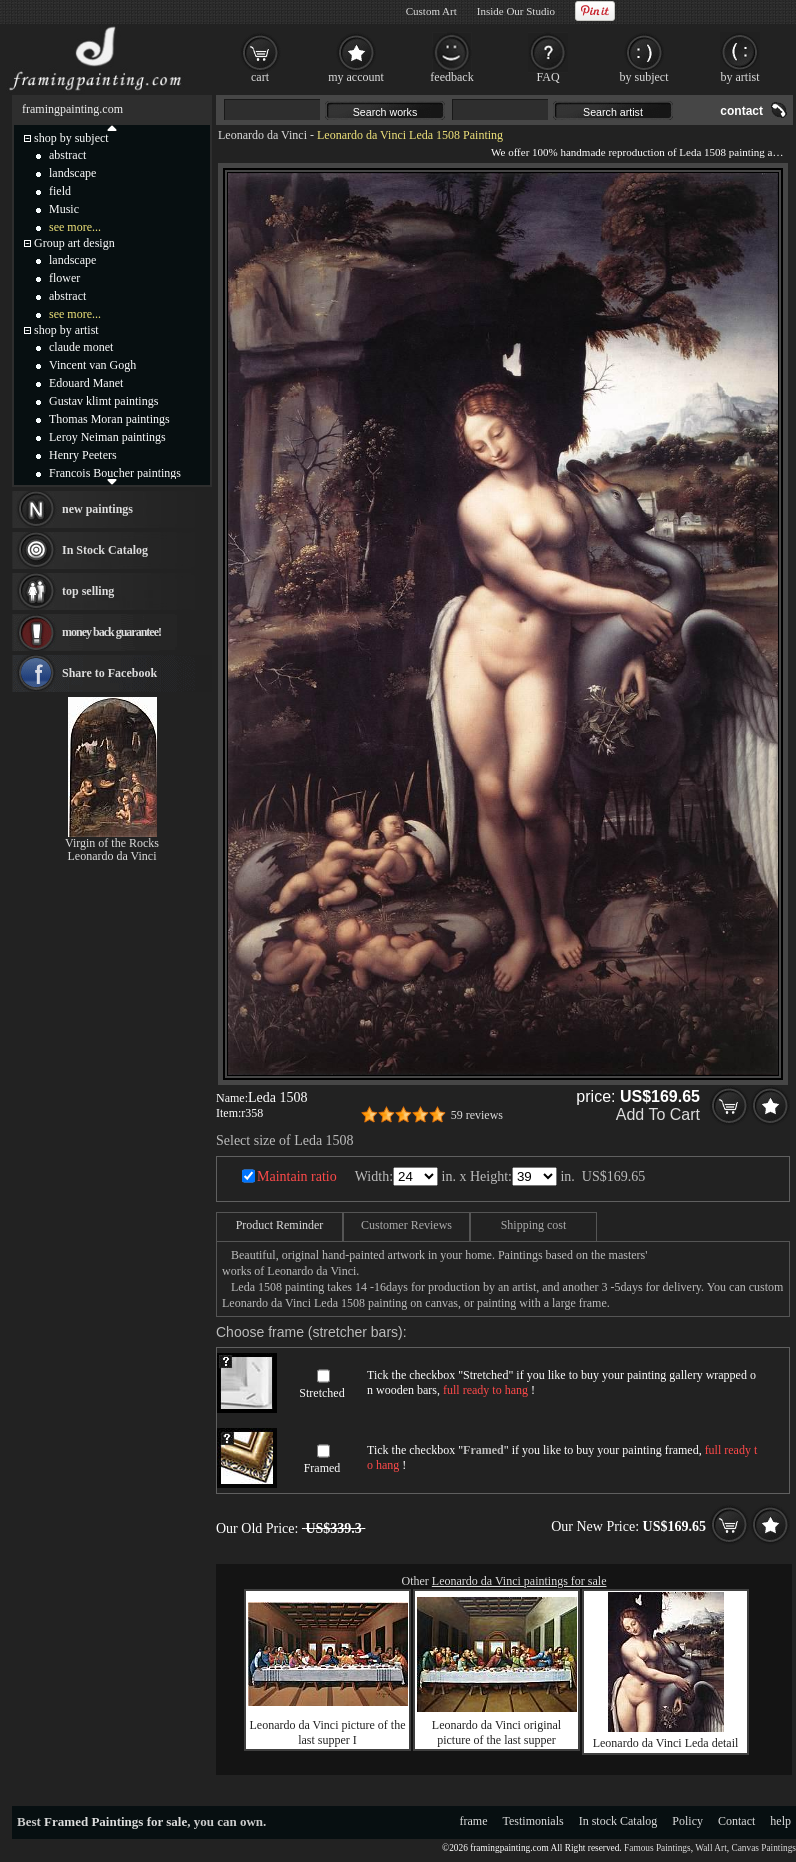  Describe the element at coordinates (328, 1732) in the screenshot. I see `Leonardo da Vinci picture of the last supper I` at that location.